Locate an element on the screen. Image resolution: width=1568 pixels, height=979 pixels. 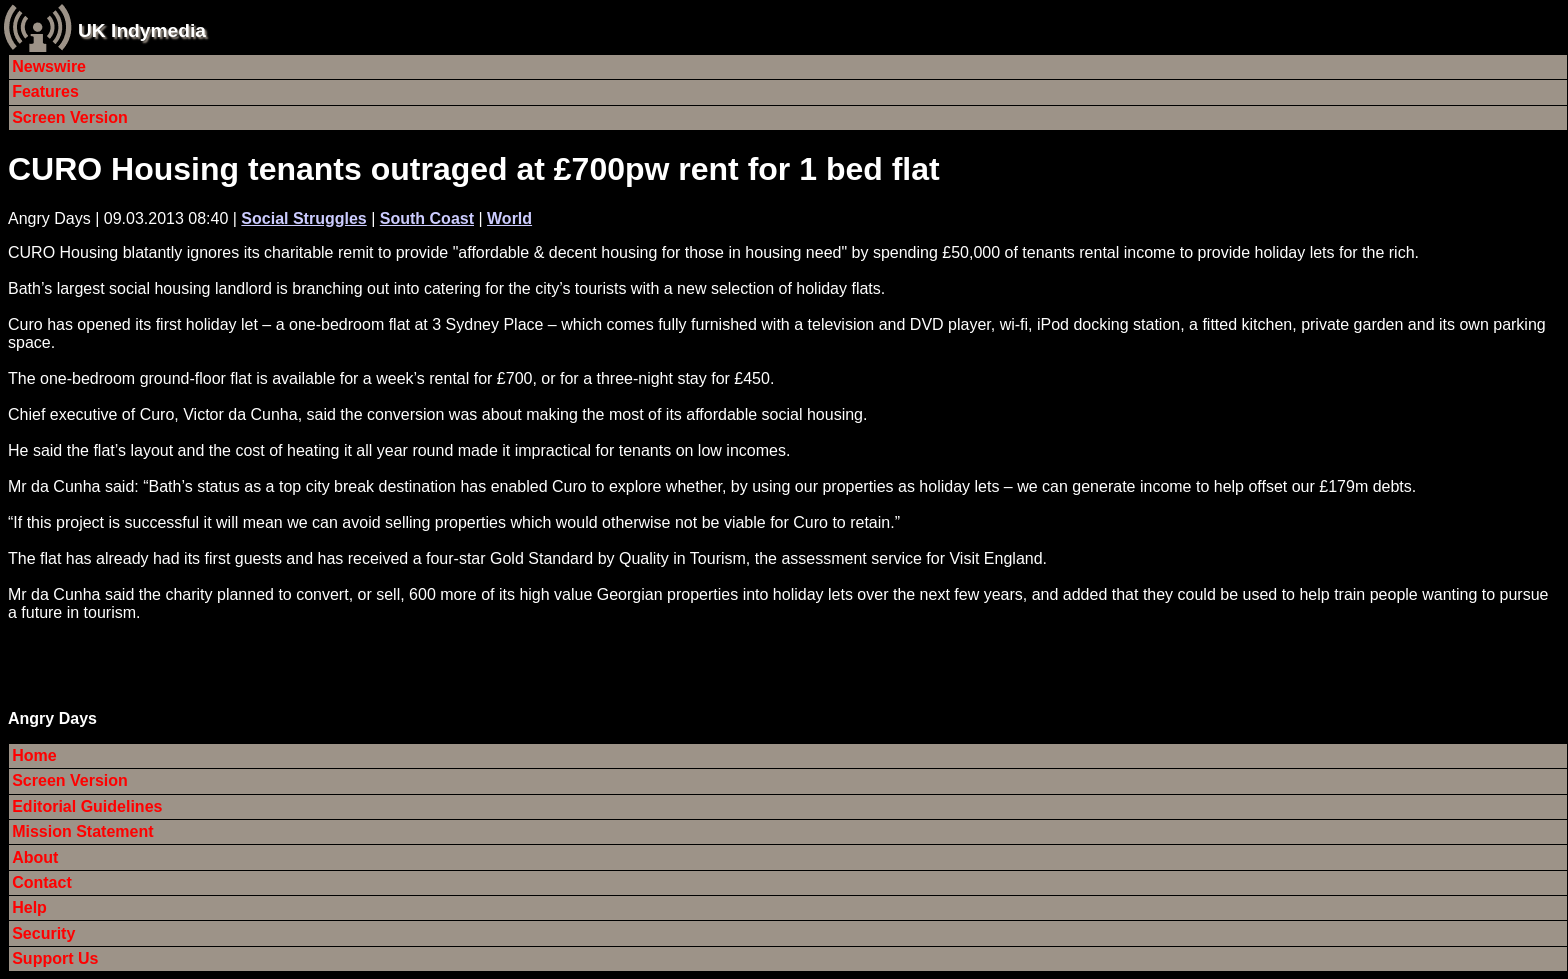
Contact is located at coordinates (42, 882).